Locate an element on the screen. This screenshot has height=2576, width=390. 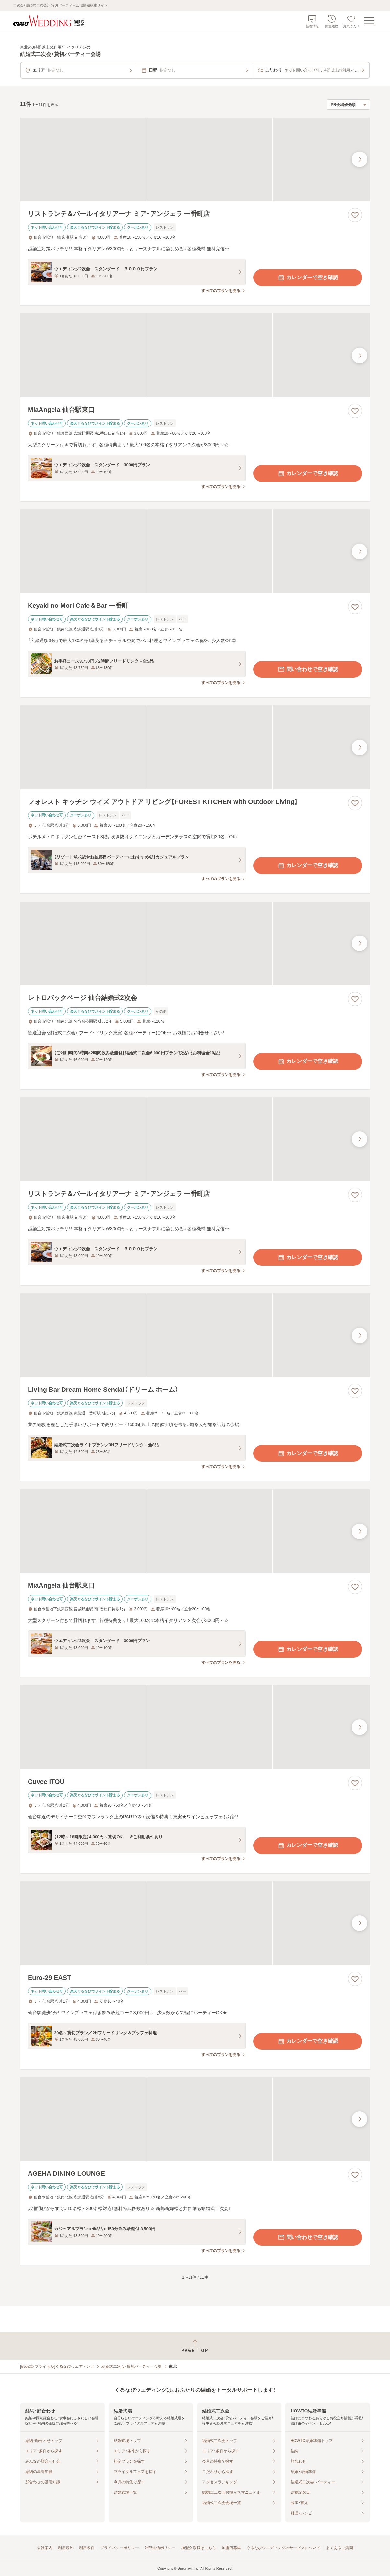
カレンダーで空き確認 is located at coordinates (307, 277).